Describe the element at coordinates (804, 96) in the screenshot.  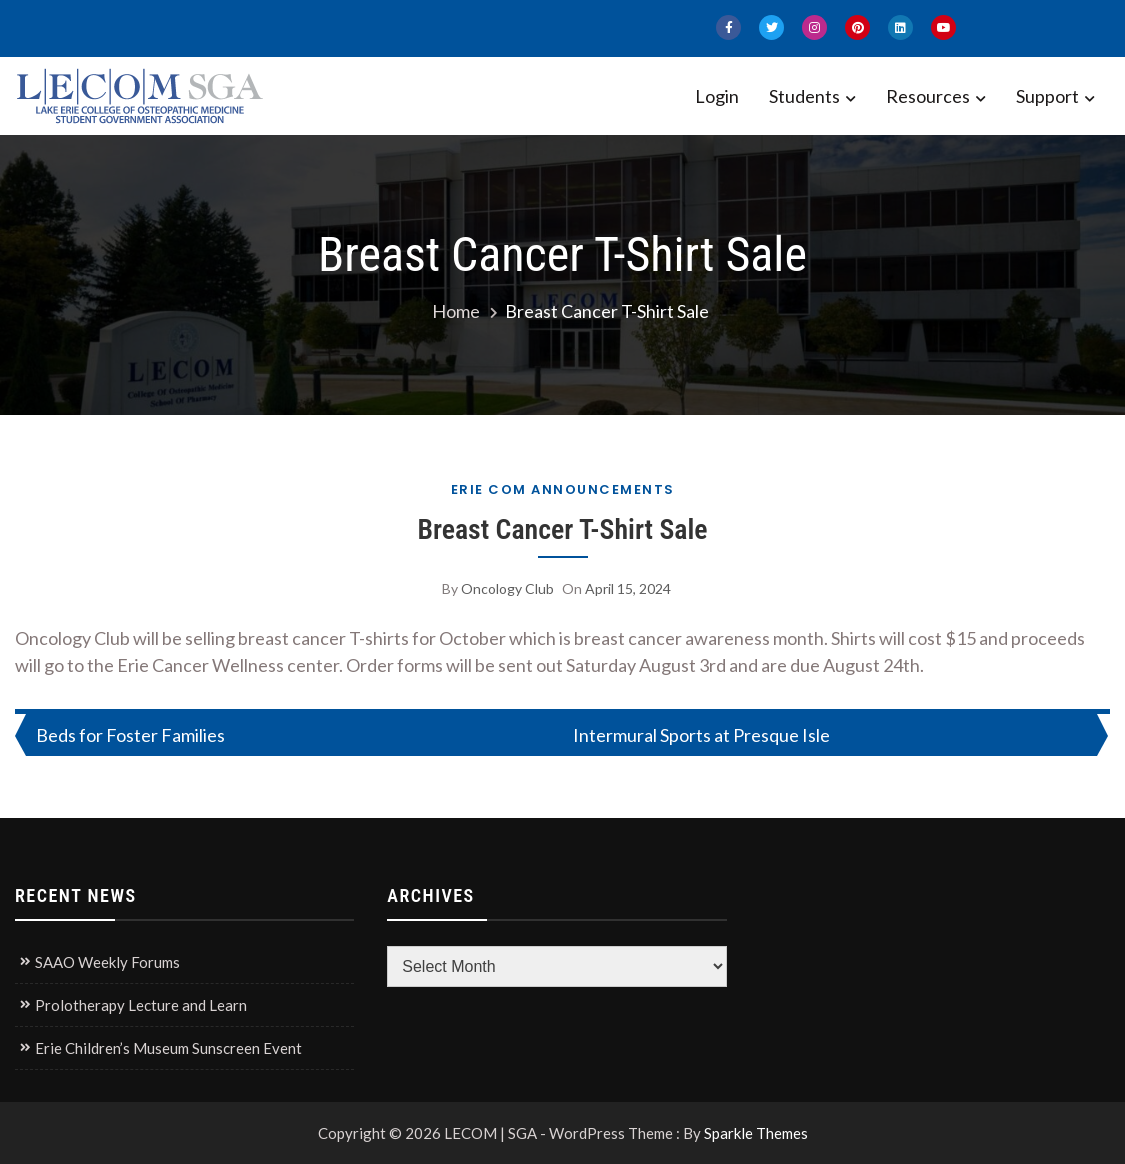
I see `Students` at that location.